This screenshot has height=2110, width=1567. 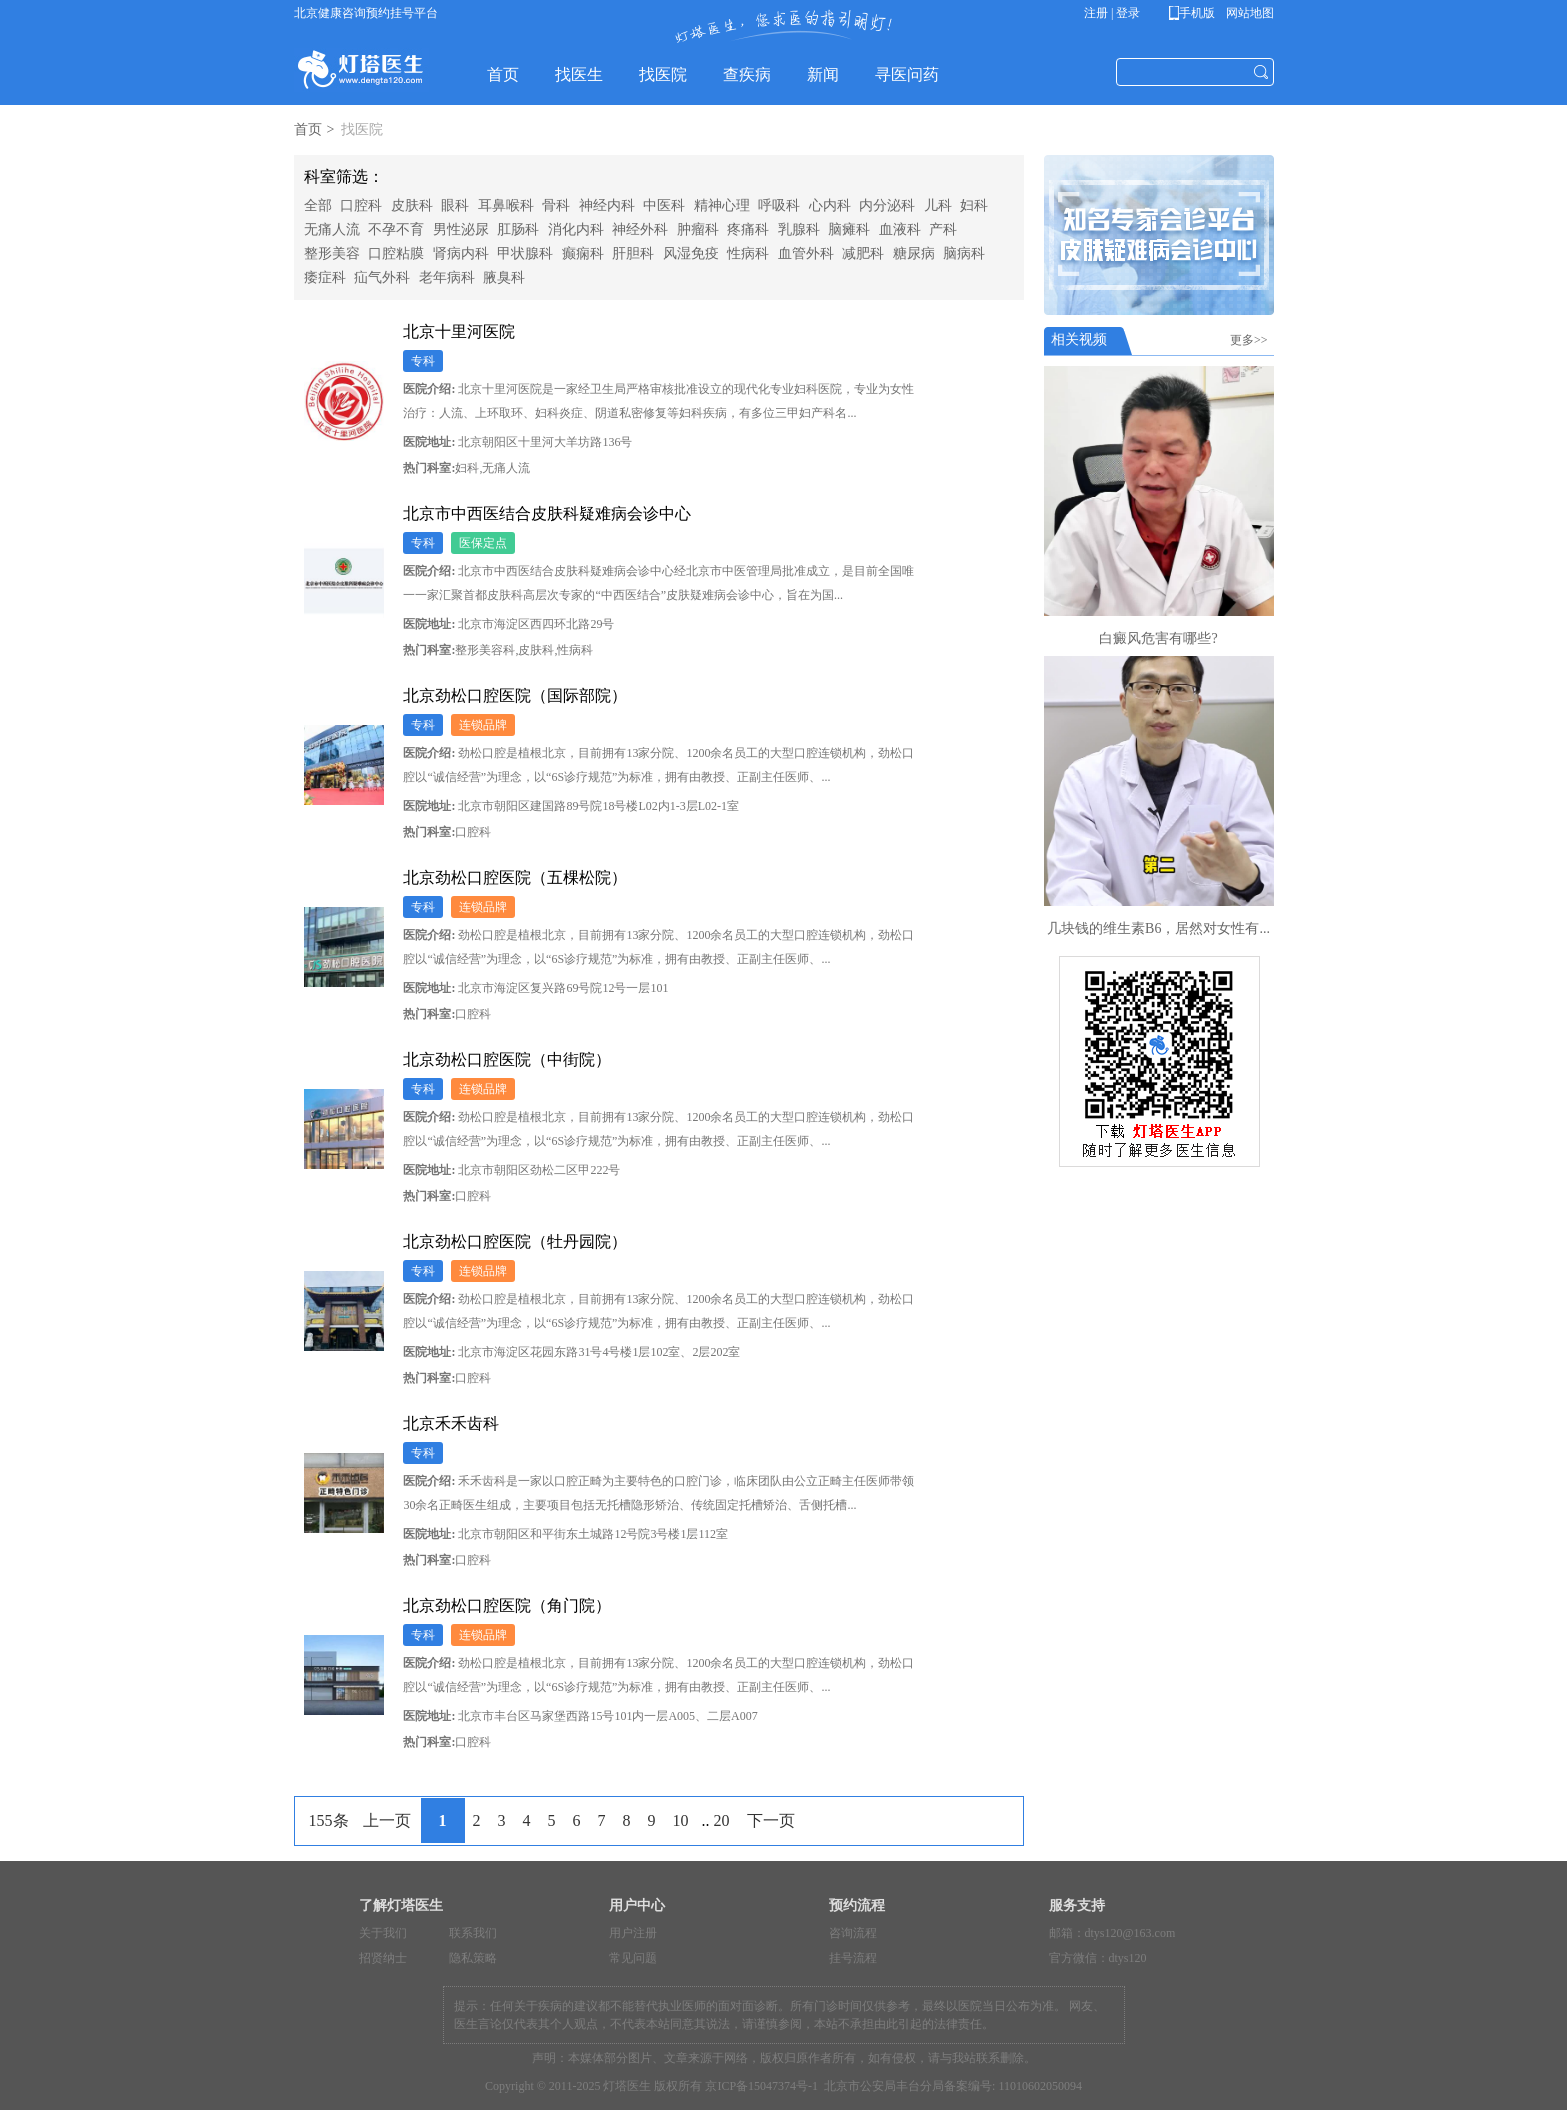 What do you see at coordinates (325, 277) in the screenshot?
I see `痿症科` at bounding box center [325, 277].